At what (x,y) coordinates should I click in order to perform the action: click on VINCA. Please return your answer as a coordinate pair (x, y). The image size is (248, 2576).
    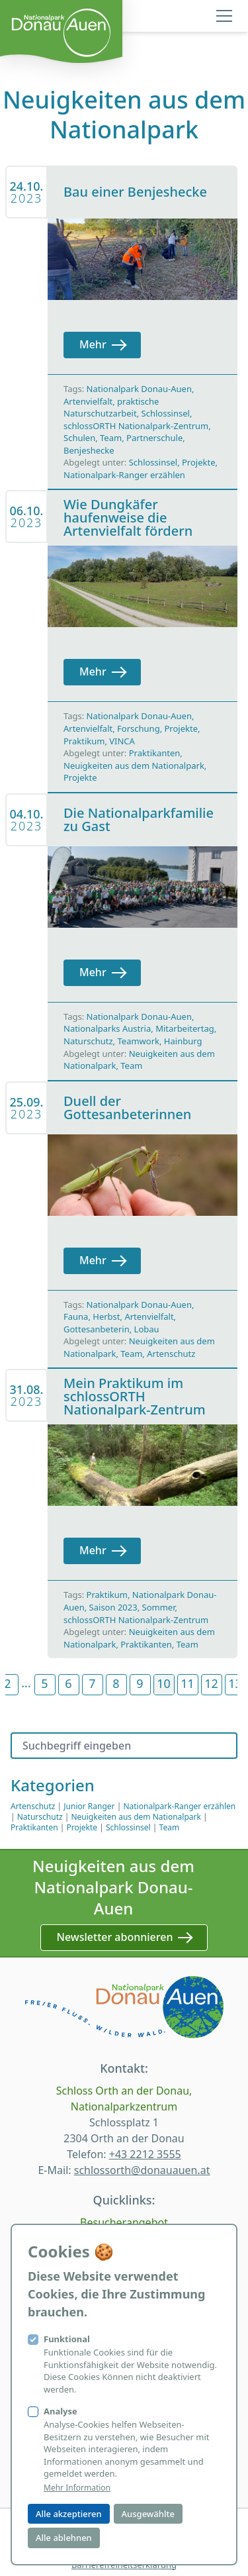
    Looking at the image, I should click on (122, 741).